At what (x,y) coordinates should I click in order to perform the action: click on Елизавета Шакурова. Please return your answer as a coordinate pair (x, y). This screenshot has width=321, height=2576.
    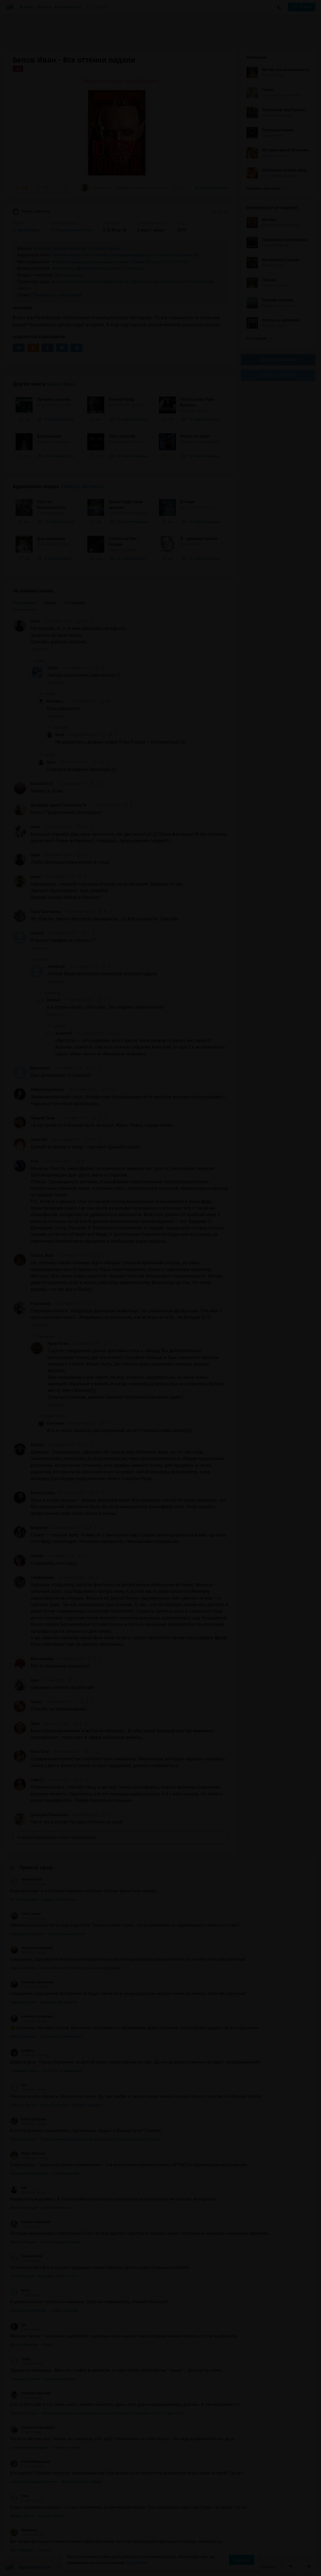
    Looking at the image, I should click on (32, 2427).